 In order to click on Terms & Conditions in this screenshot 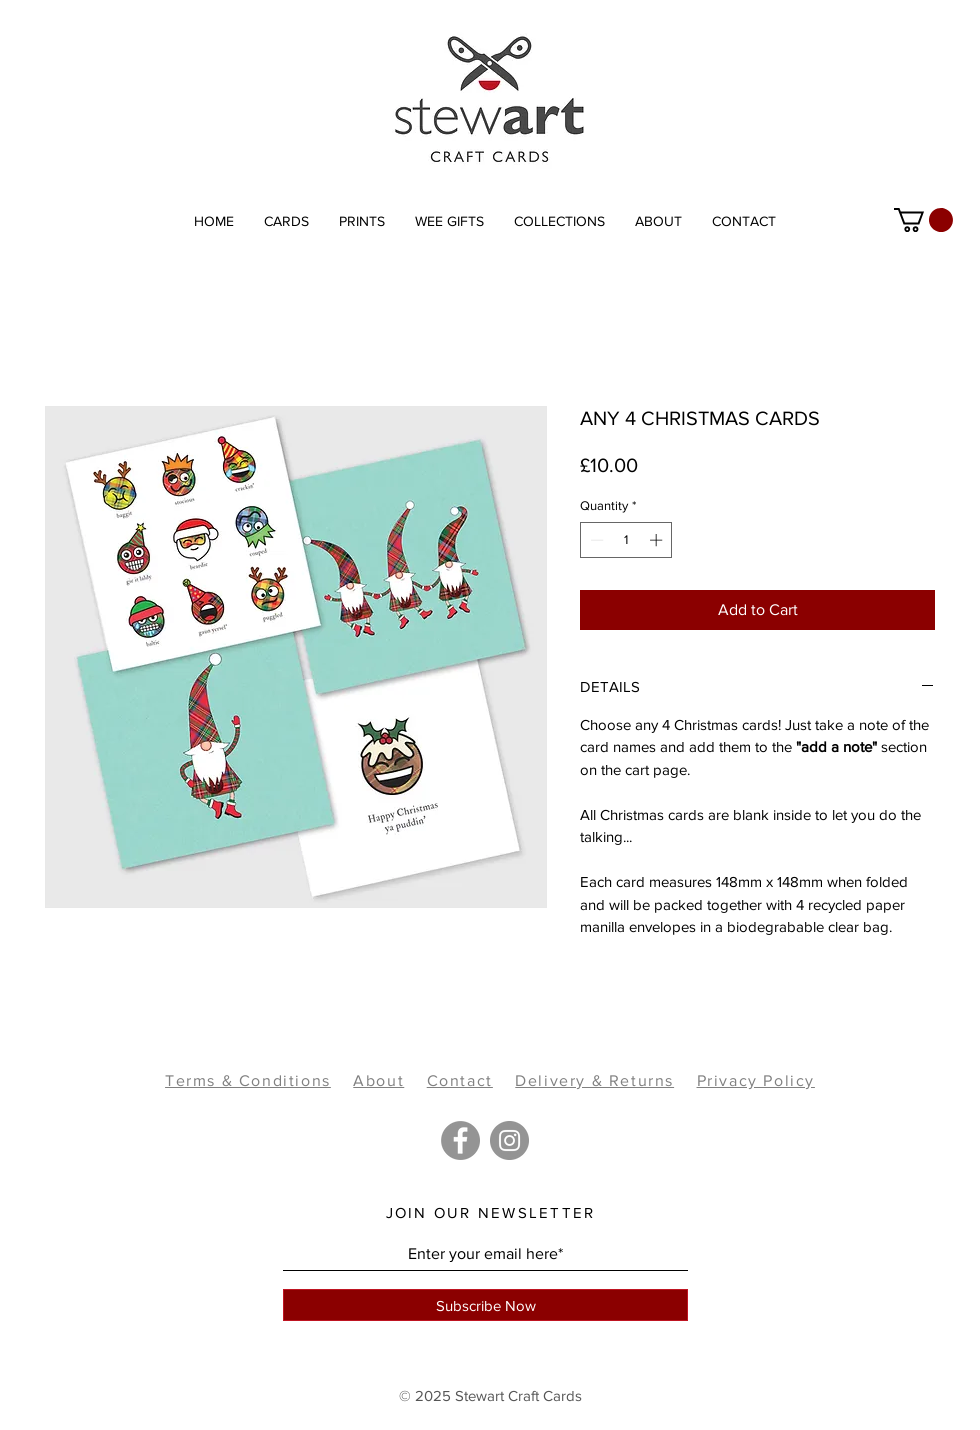, I will do `click(248, 1080)`.